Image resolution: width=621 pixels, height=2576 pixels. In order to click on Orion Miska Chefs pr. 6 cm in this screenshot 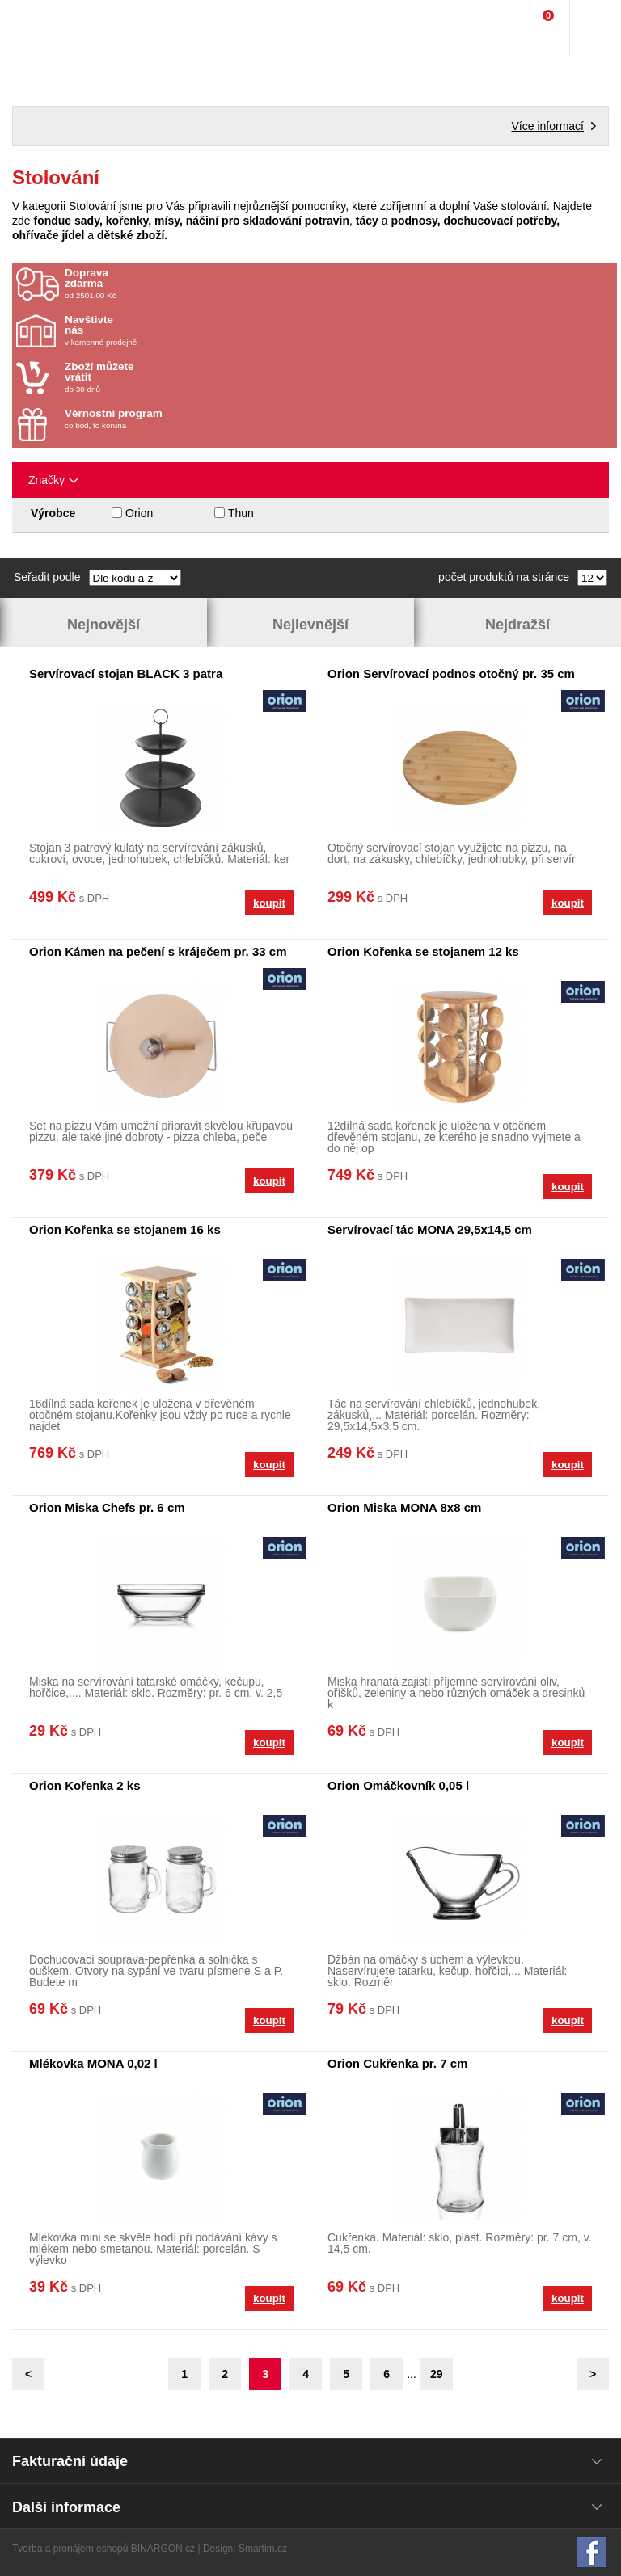, I will do `click(107, 1507)`.